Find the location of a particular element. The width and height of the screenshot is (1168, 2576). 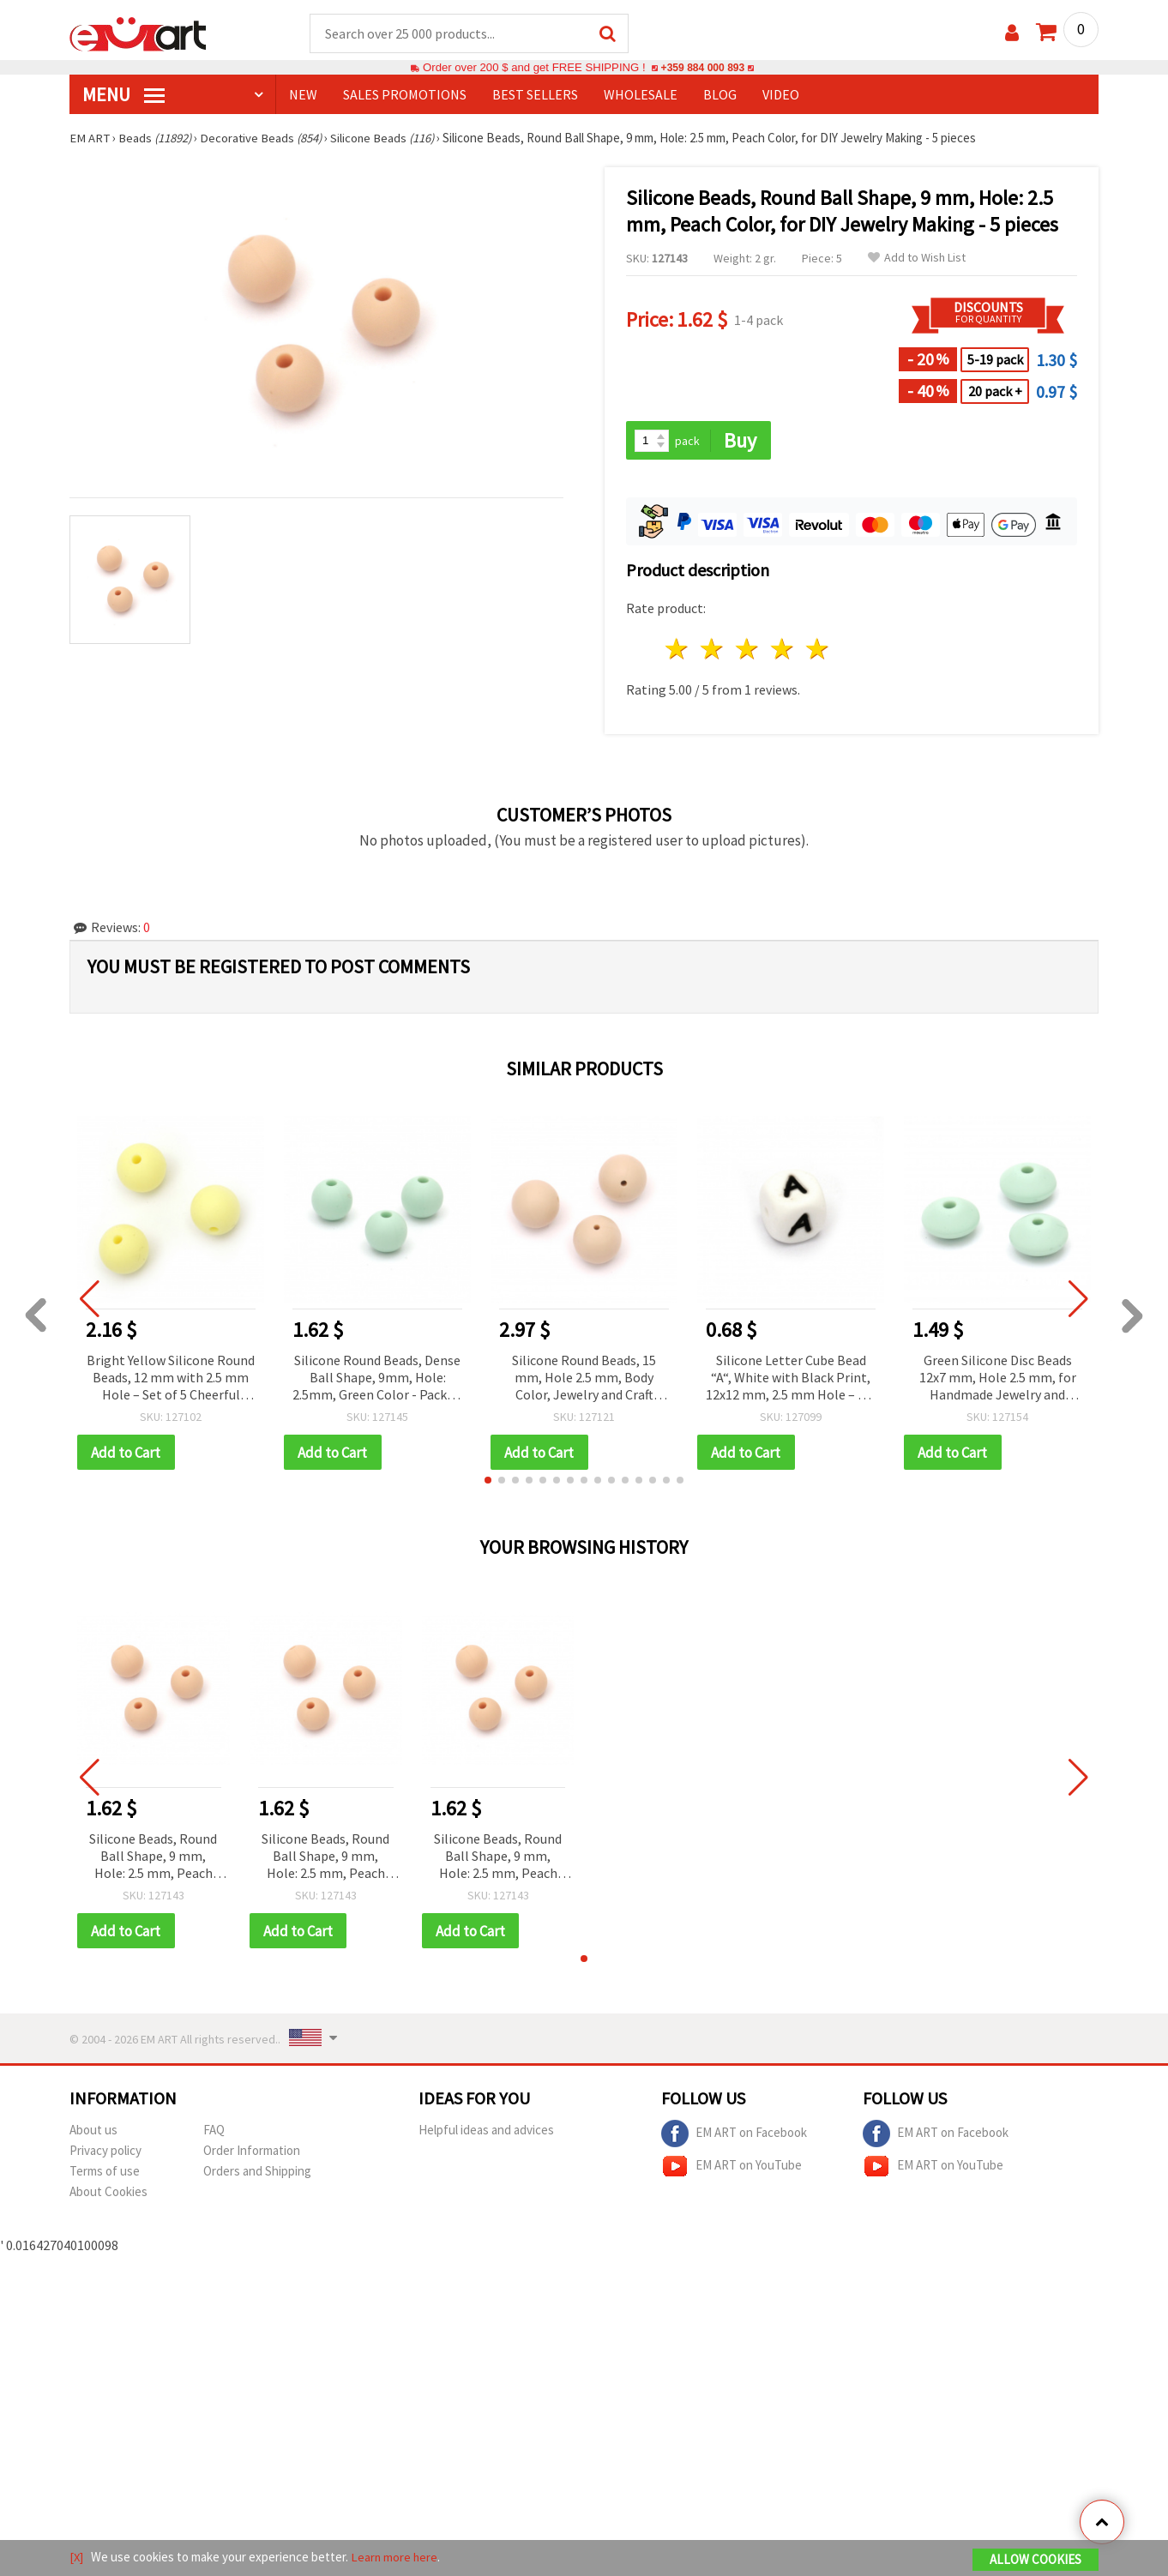

MENU is located at coordinates (123, 95).